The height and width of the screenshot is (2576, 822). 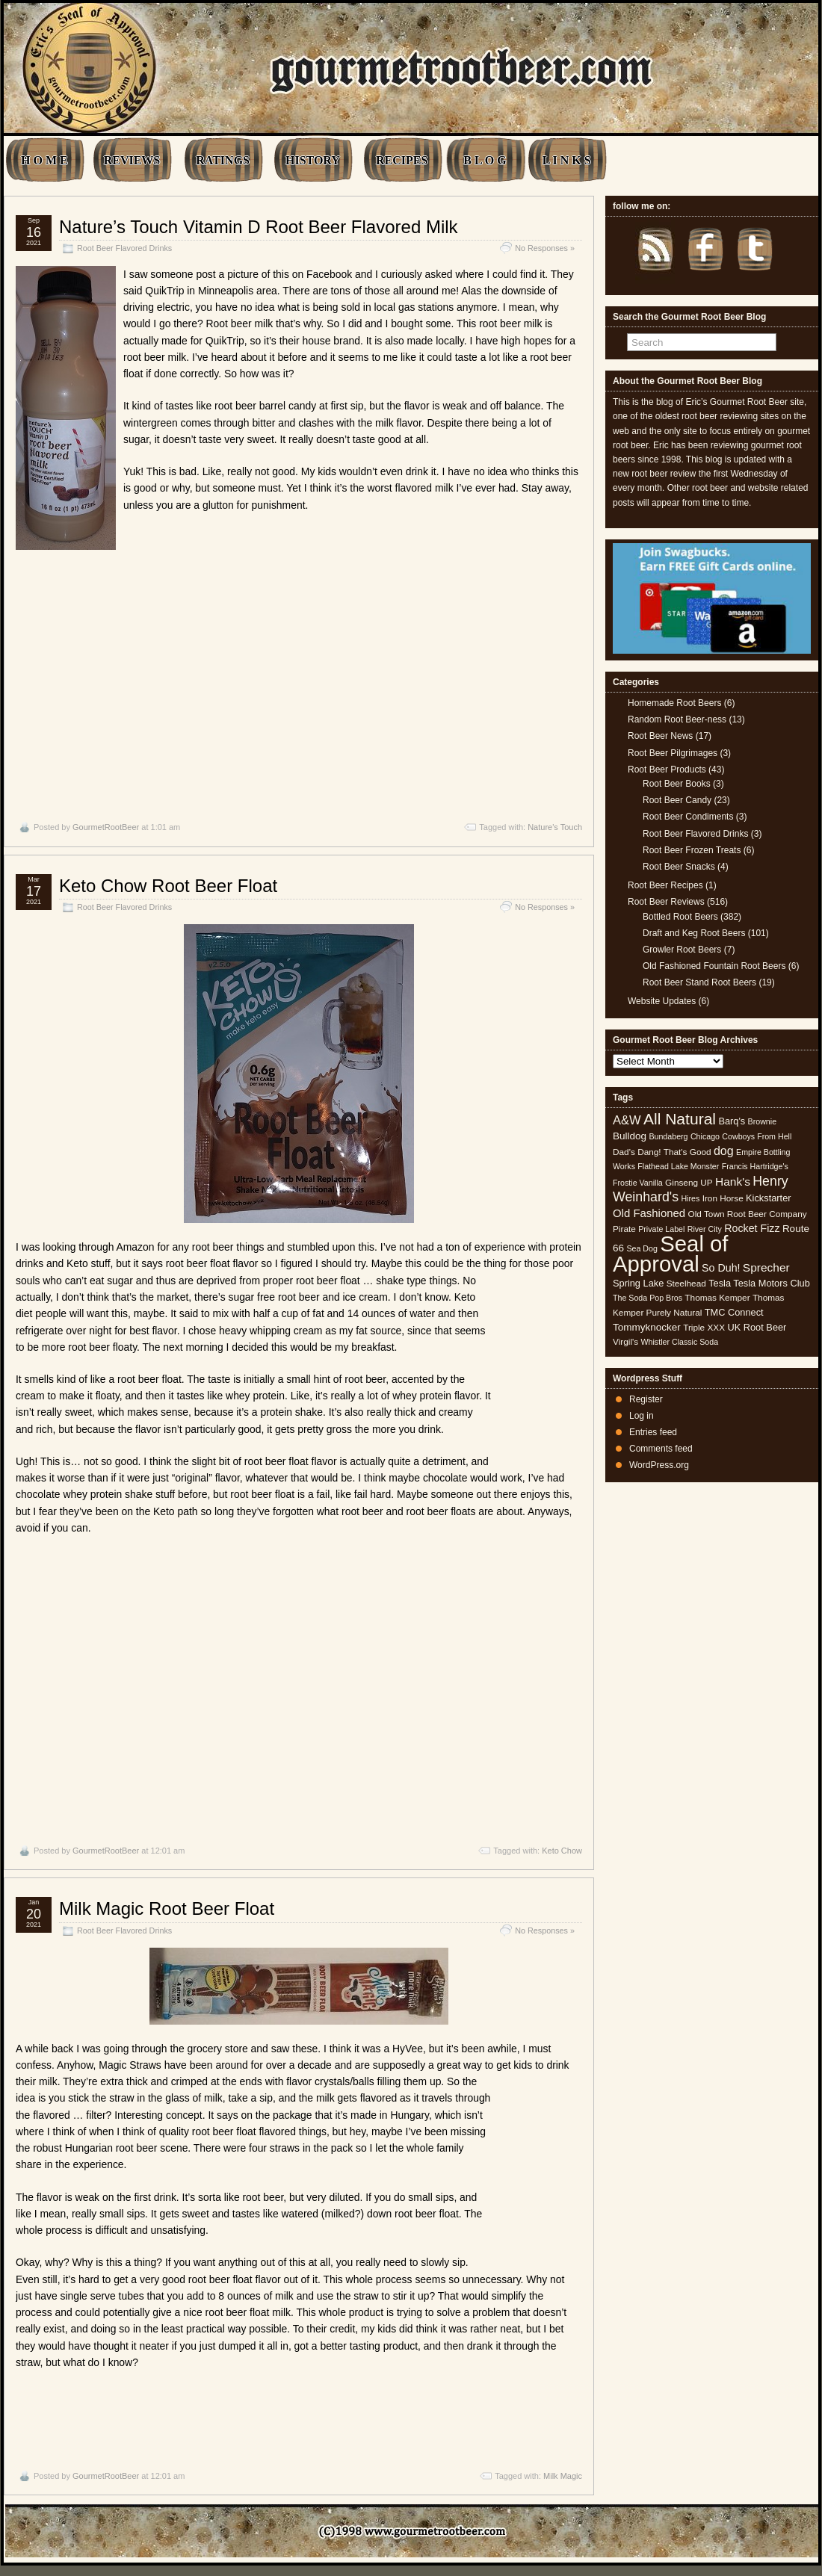 What do you see at coordinates (690, 1198) in the screenshot?
I see `Hires [Hires (4 items)]` at bounding box center [690, 1198].